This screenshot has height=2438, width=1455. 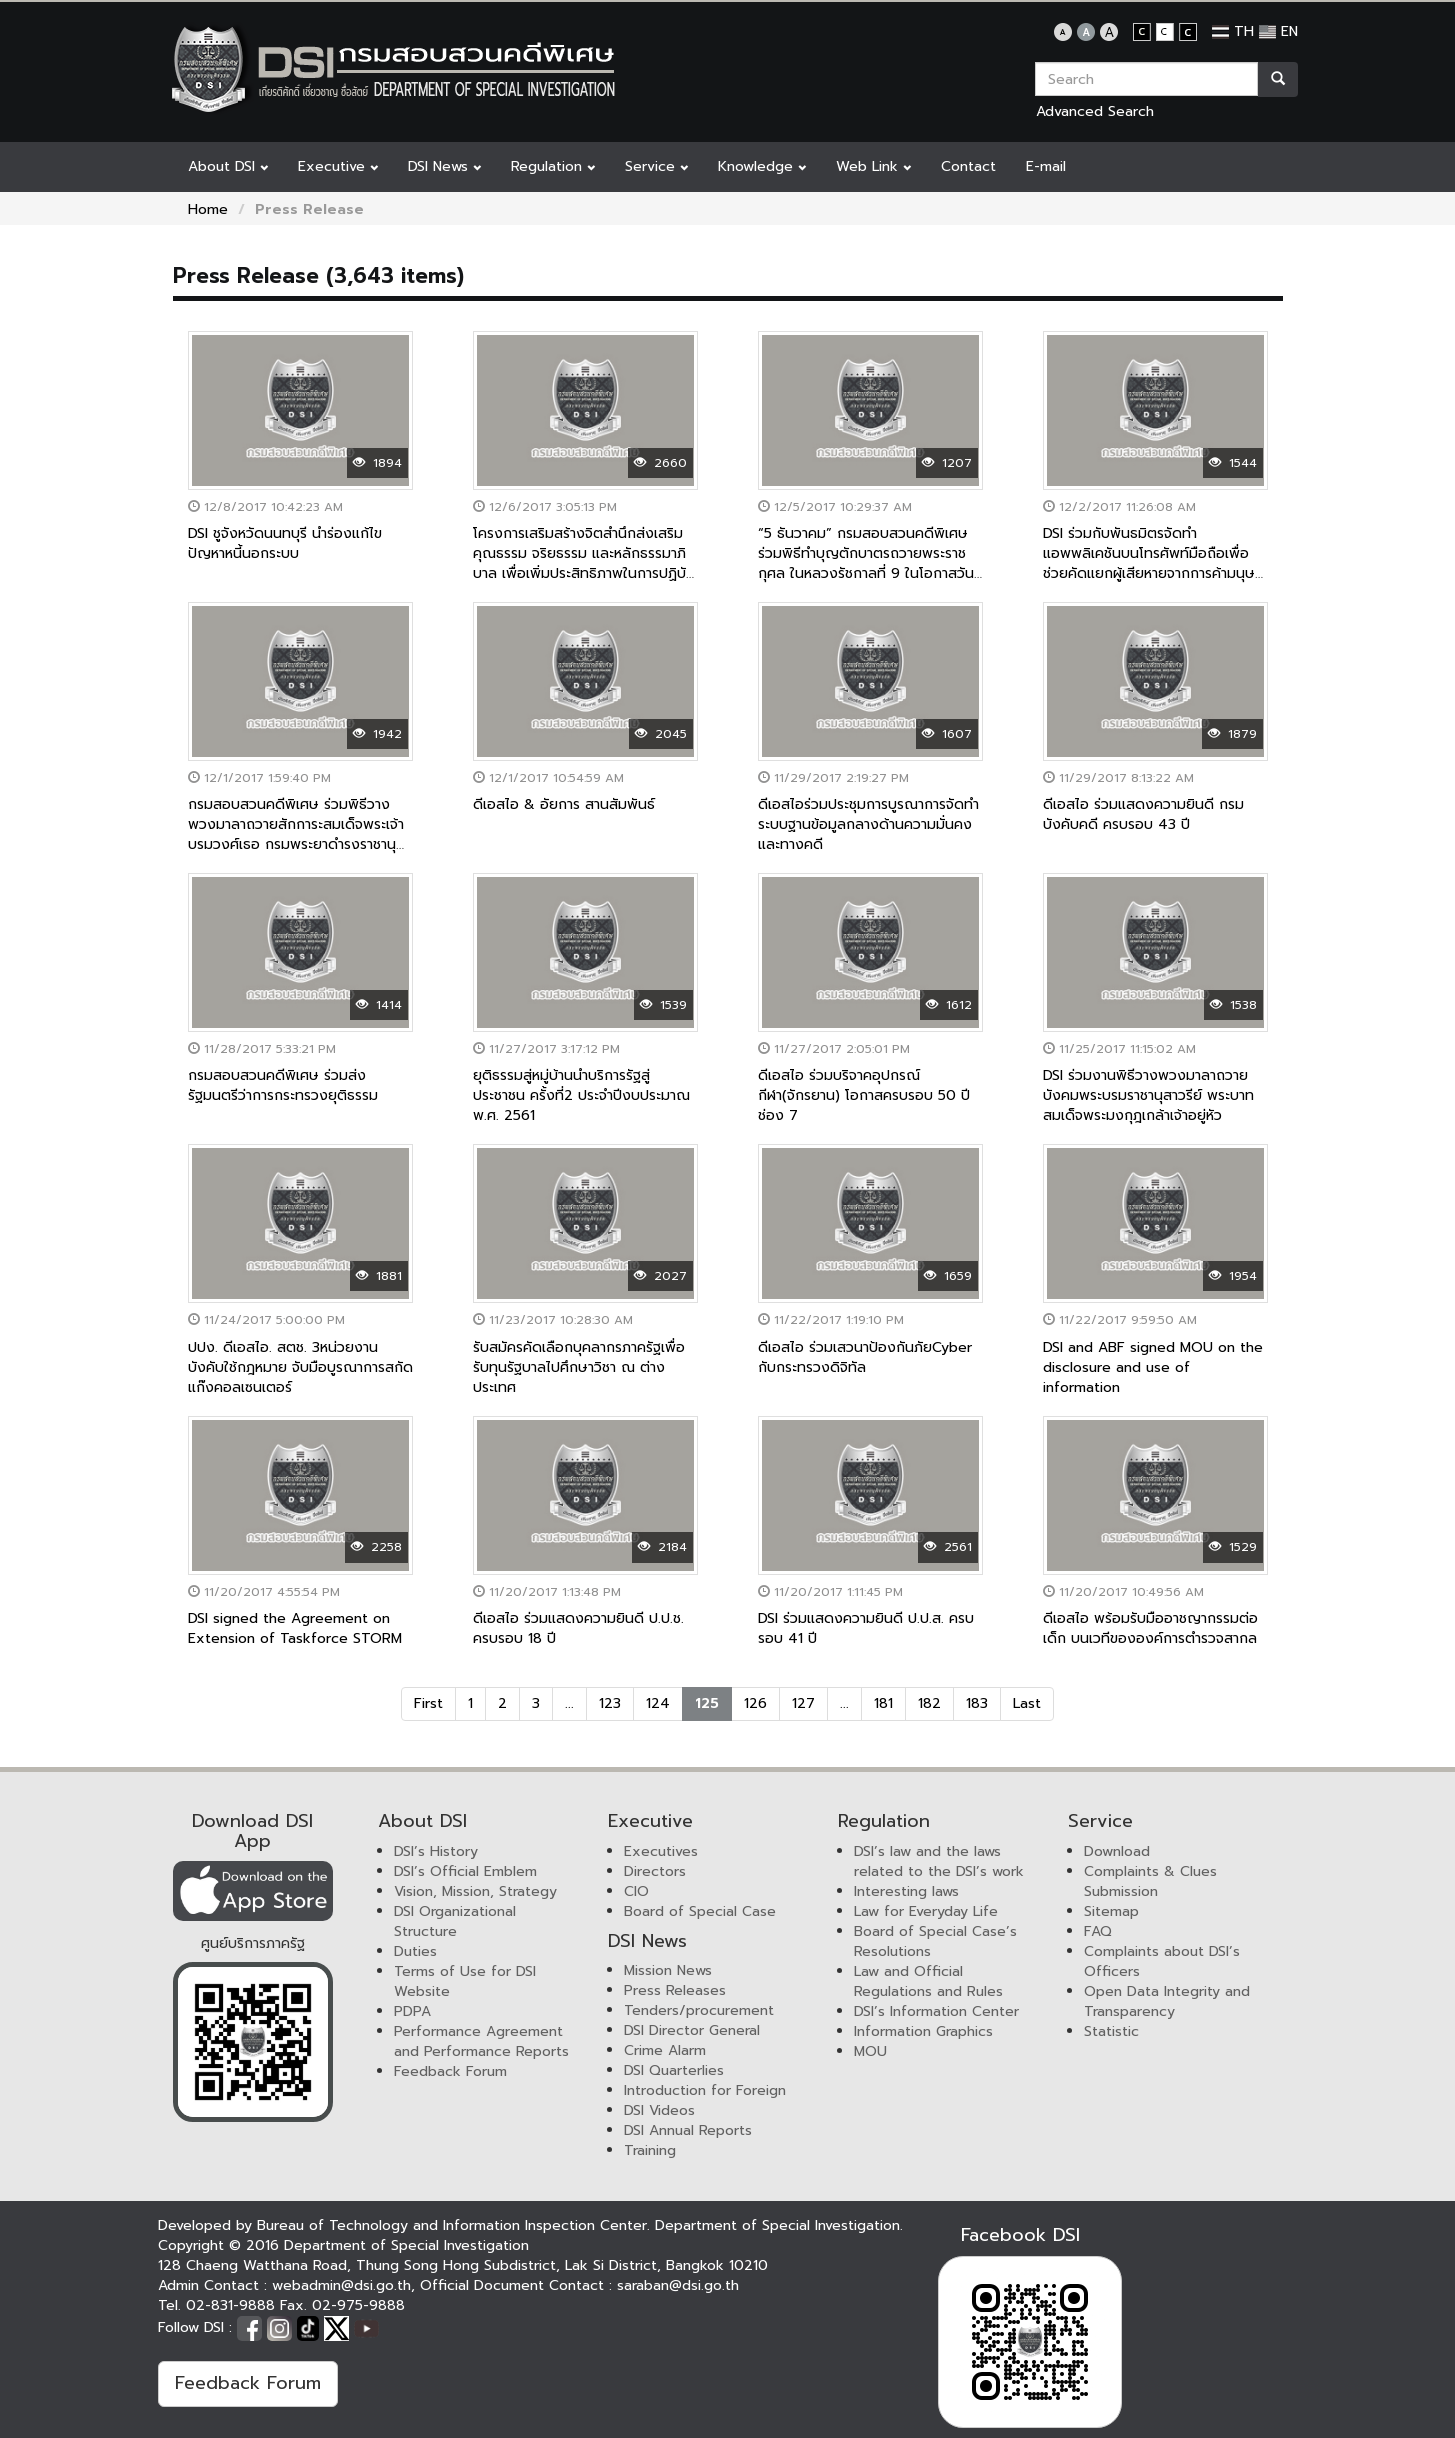 What do you see at coordinates (450, 2071) in the screenshot?
I see `Feedback Forum` at bounding box center [450, 2071].